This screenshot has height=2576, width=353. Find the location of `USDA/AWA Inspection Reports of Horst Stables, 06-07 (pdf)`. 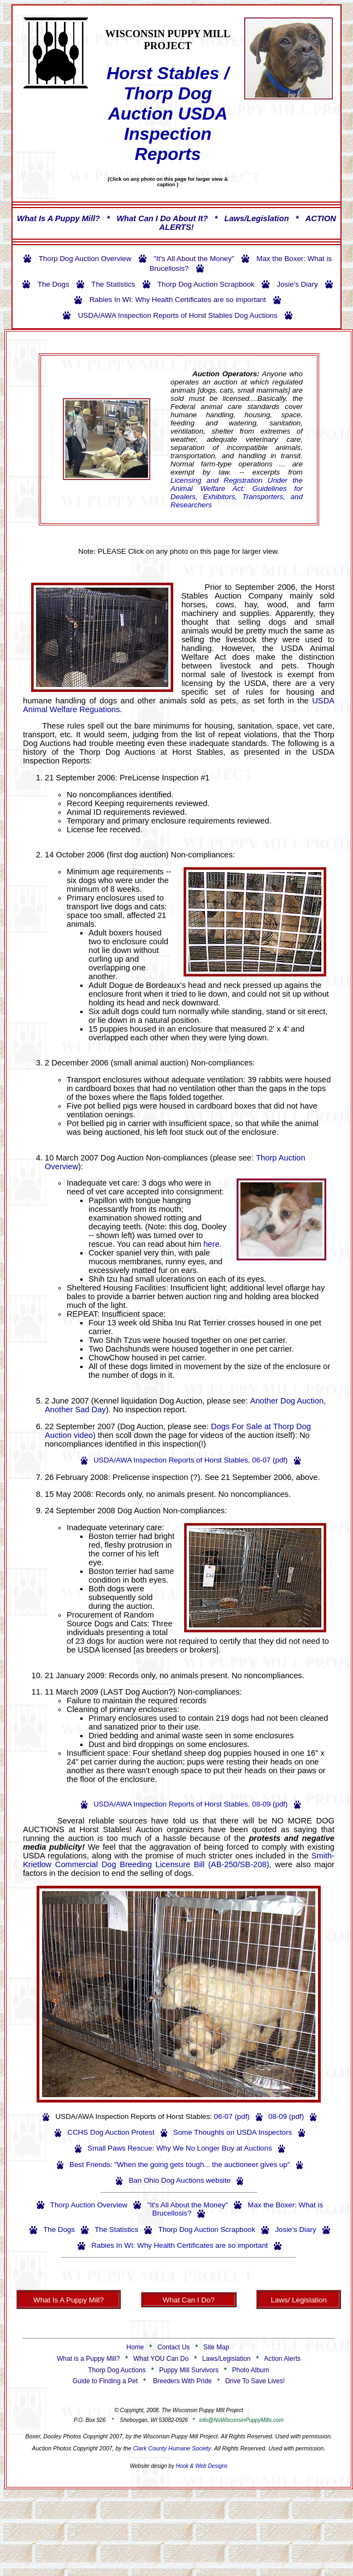

USDA/AWA Inspection Reports of Horst Stables, 06-07 (pdf) is located at coordinates (190, 1460).